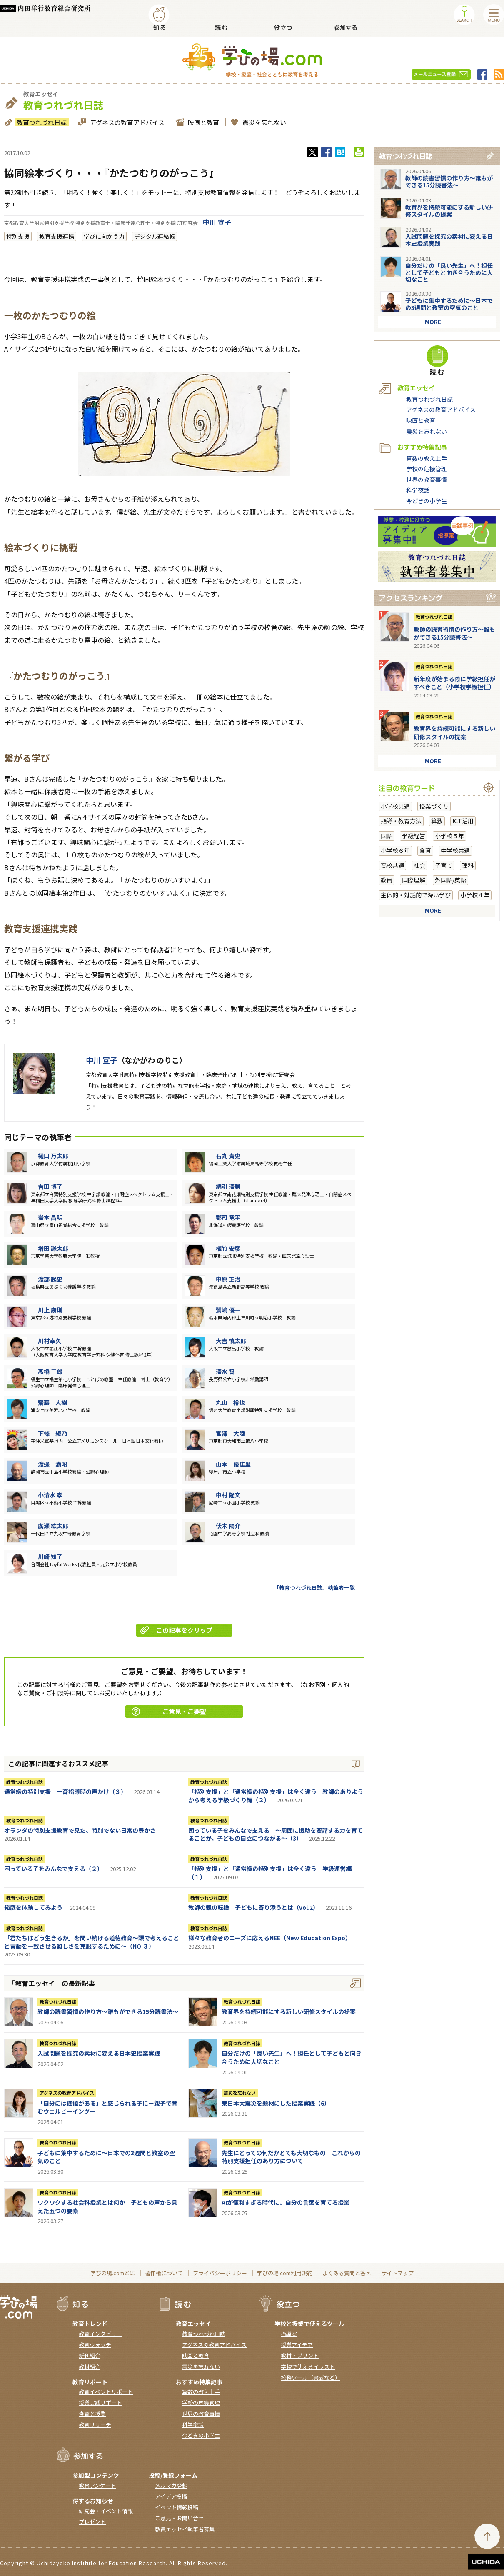 This screenshot has height=2576, width=504. Describe the element at coordinates (437, 821) in the screenshot. I see `算数` at that location.